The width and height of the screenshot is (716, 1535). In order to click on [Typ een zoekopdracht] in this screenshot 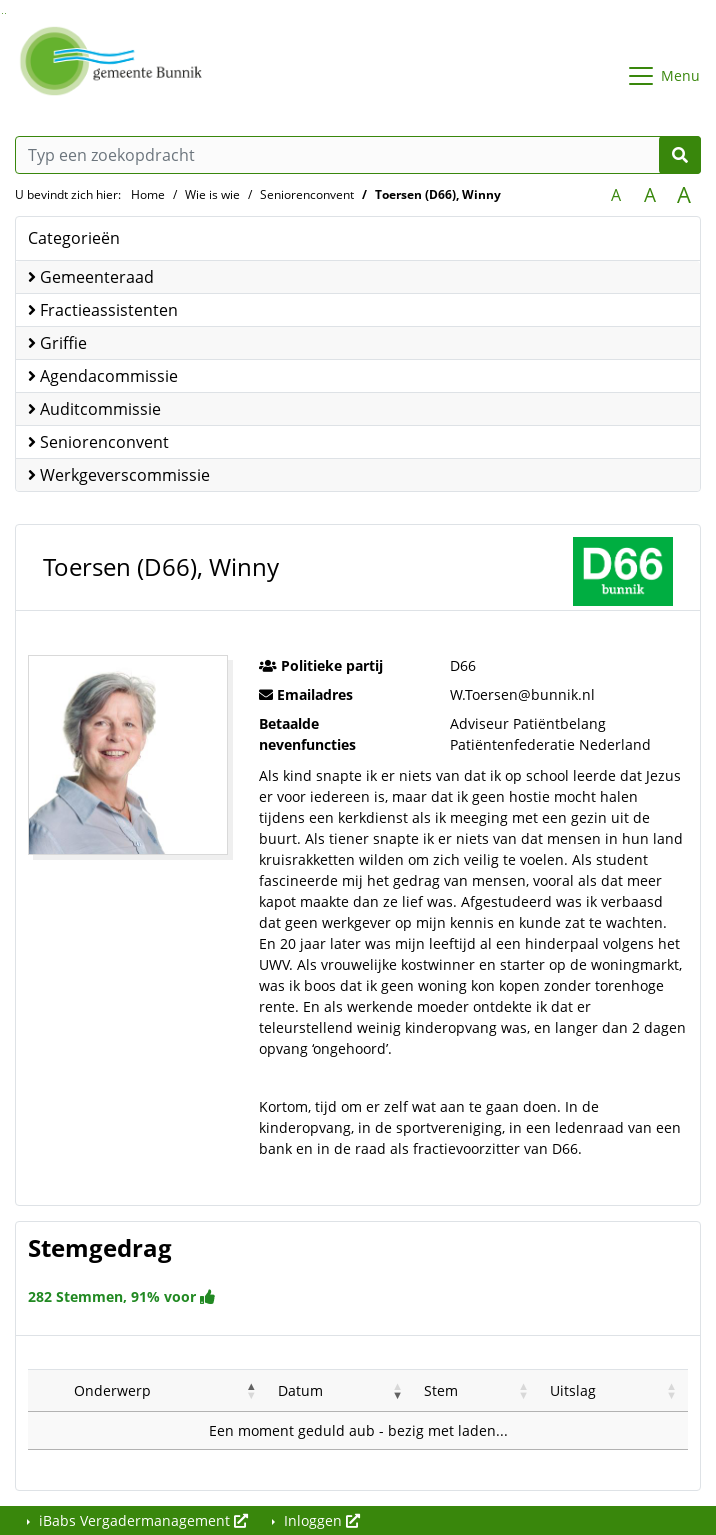, I will do `click(358, 155)`.